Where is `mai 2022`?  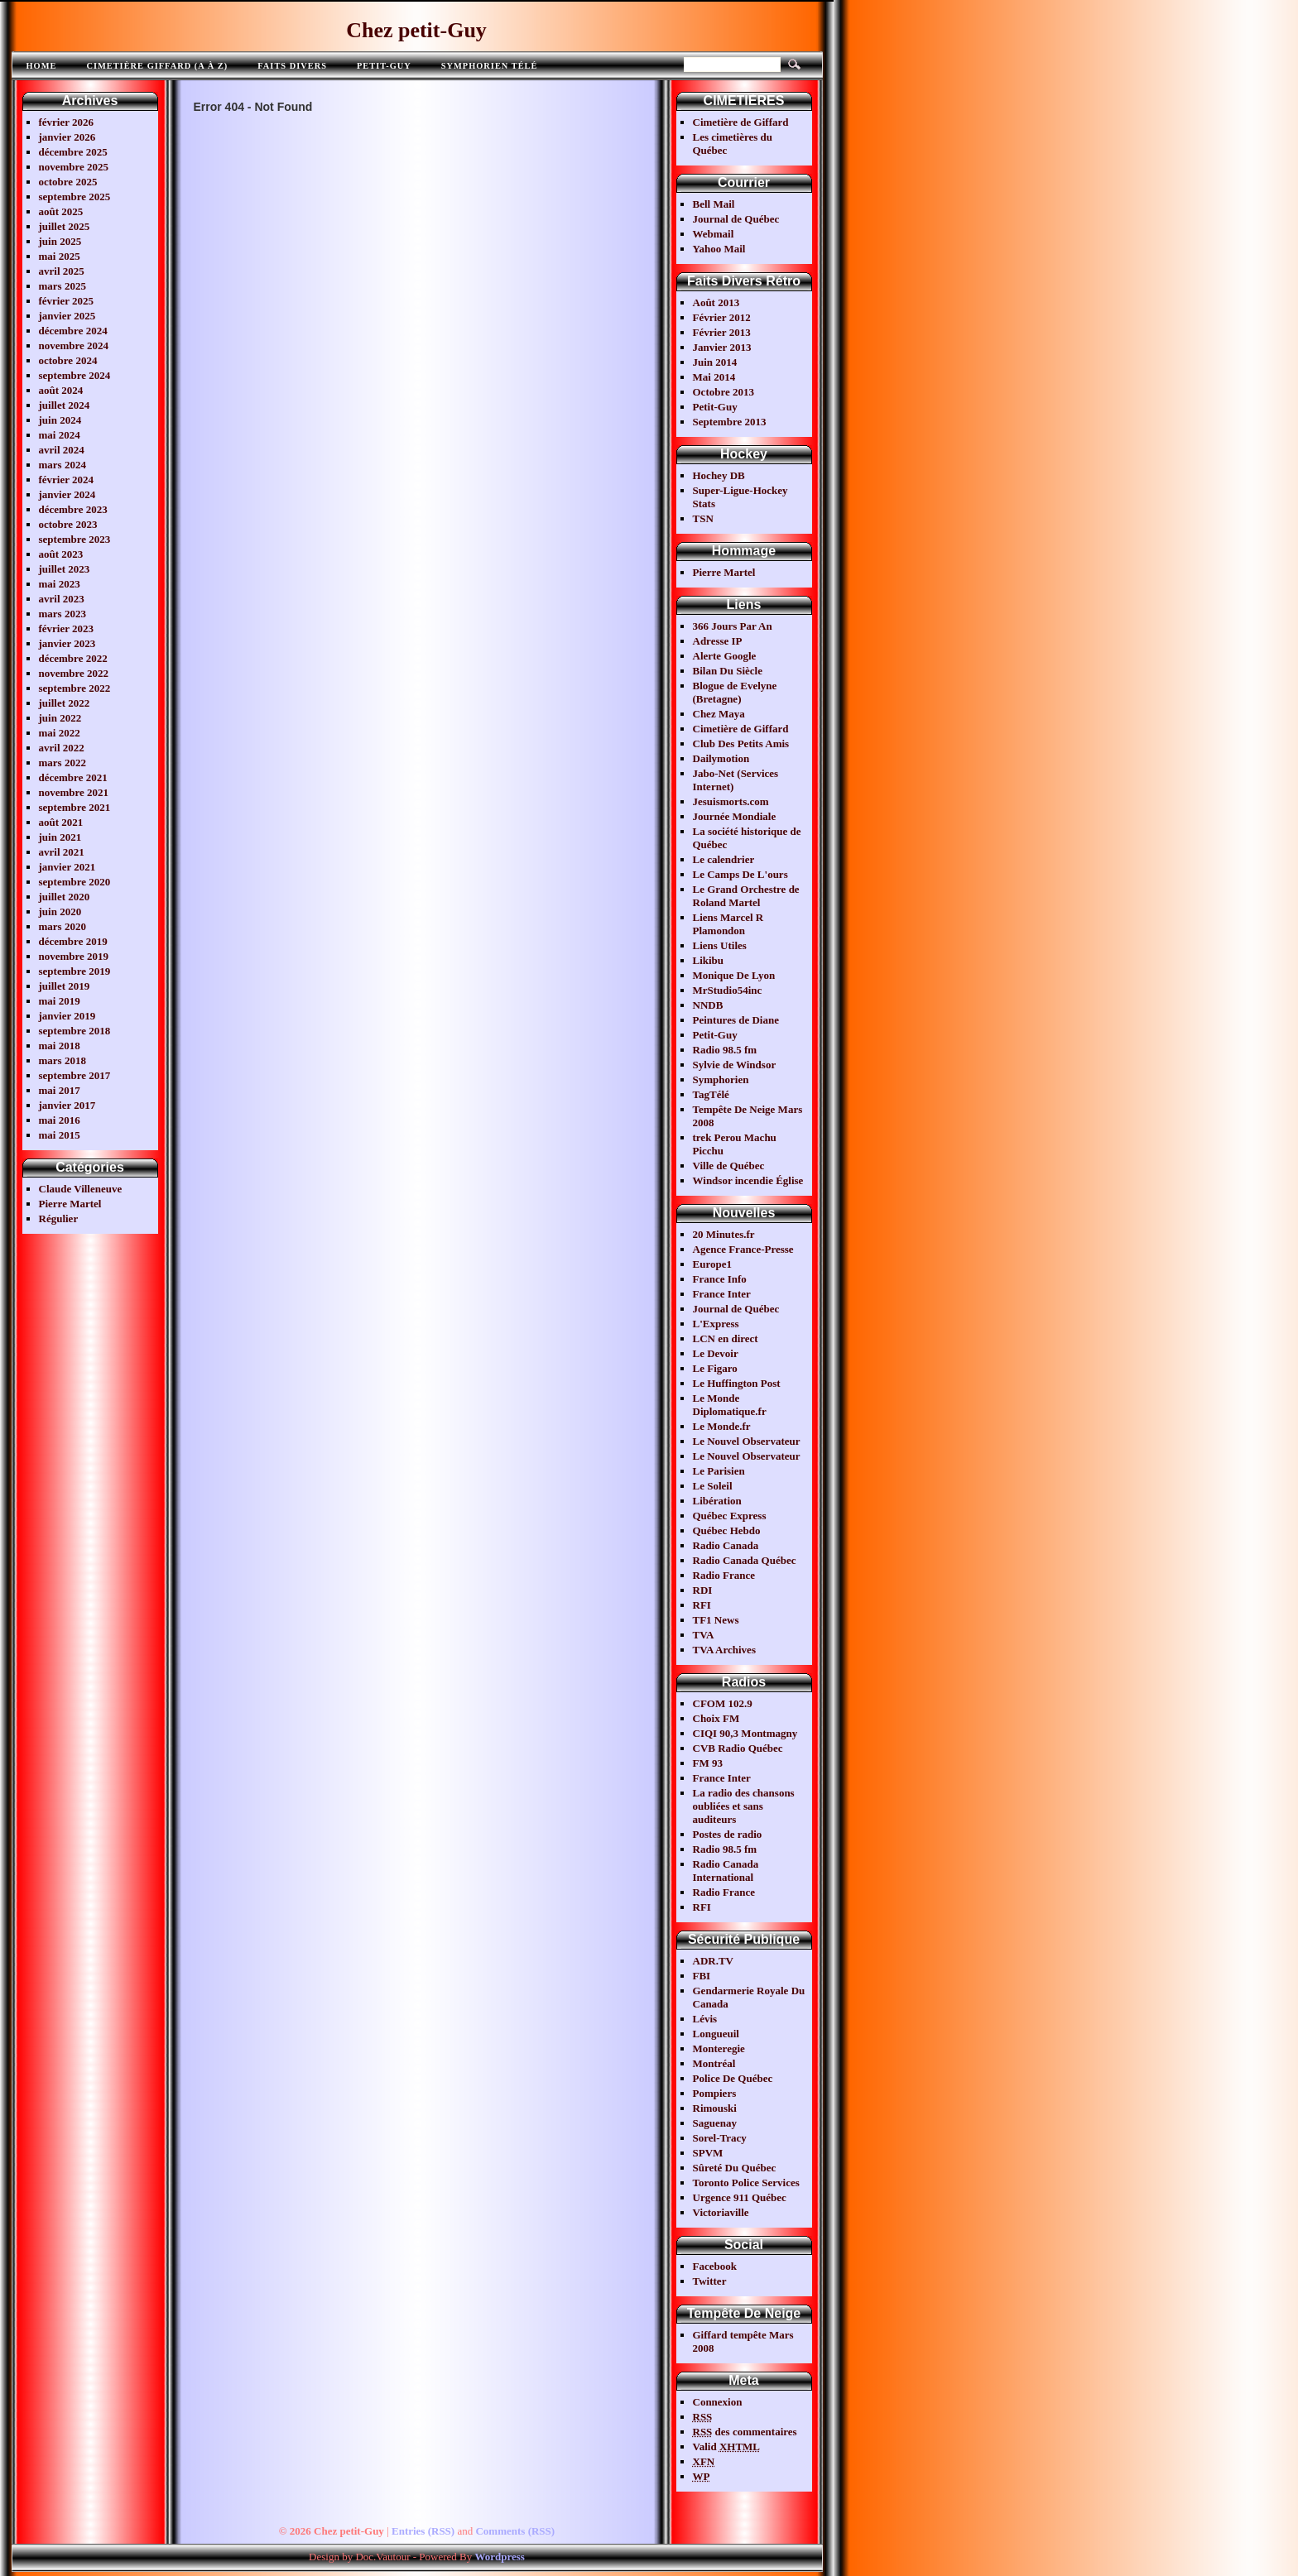 mai 2022 is located at coordinates (59, 733).